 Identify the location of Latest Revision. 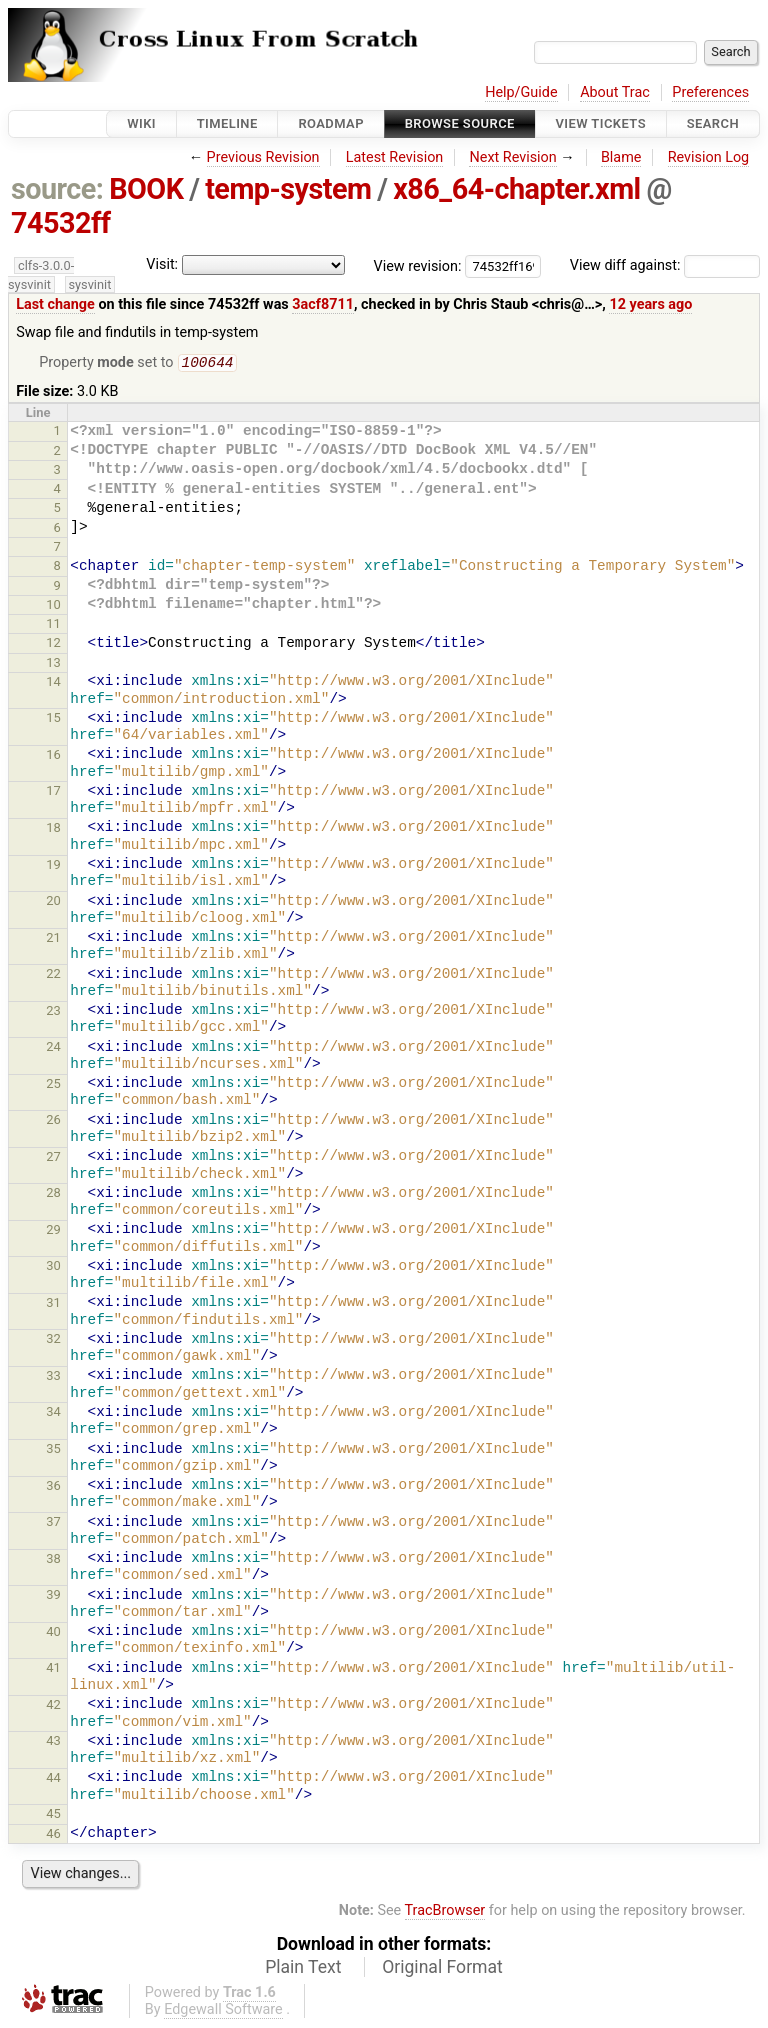
(395, 157).